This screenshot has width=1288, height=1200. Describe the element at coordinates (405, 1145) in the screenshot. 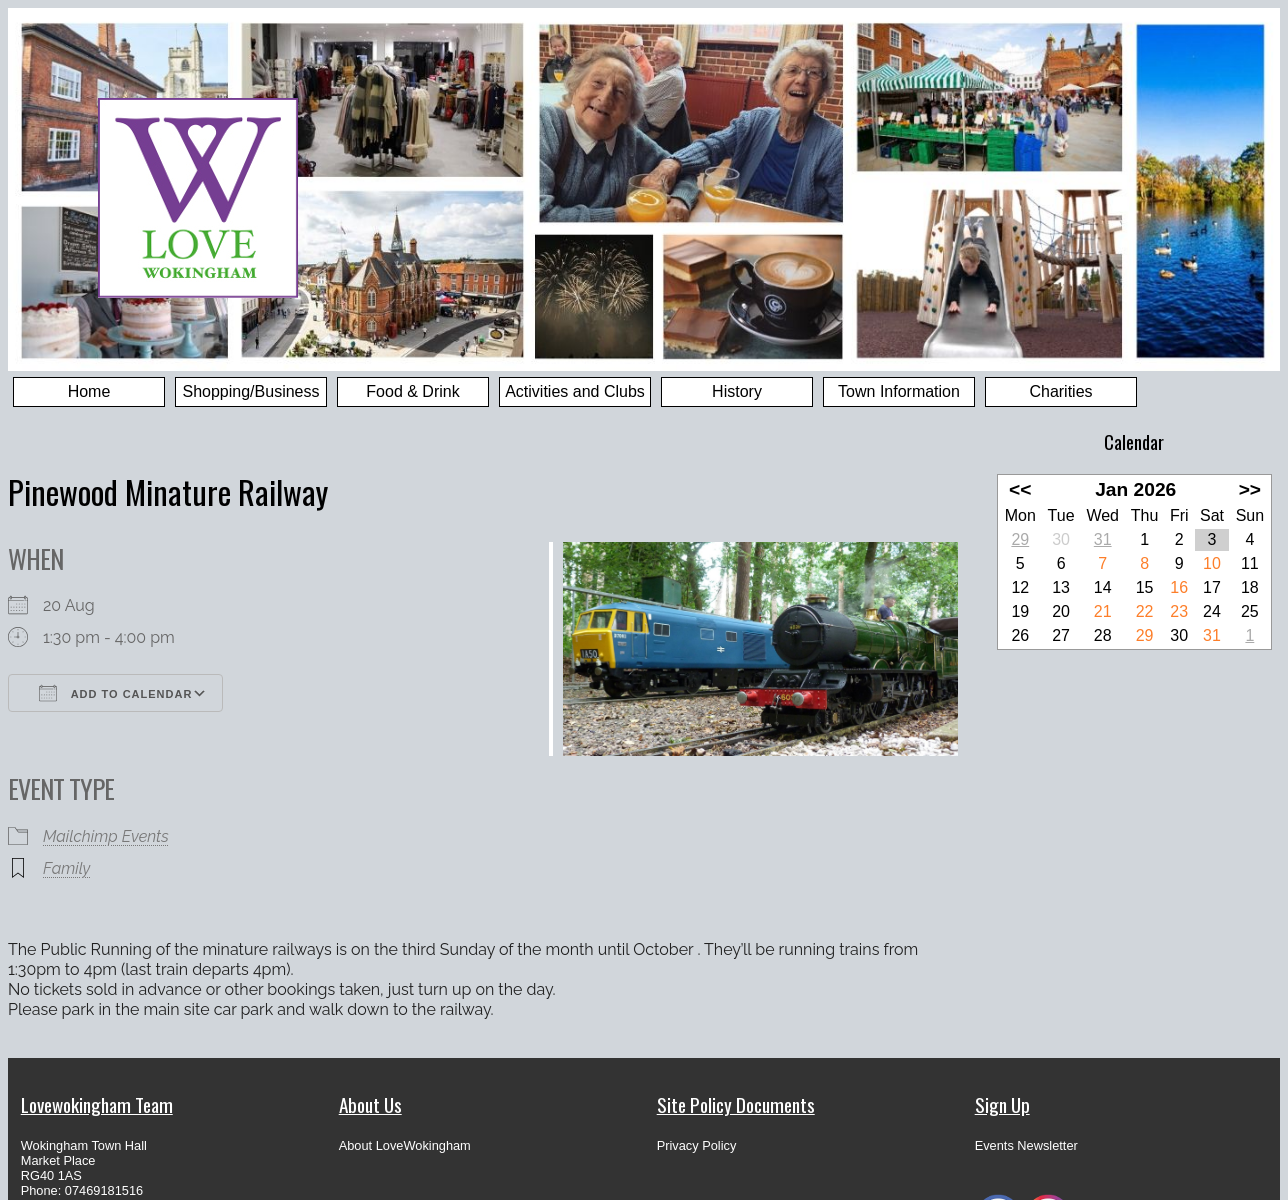

I see `About LoveWokingham` at that location.